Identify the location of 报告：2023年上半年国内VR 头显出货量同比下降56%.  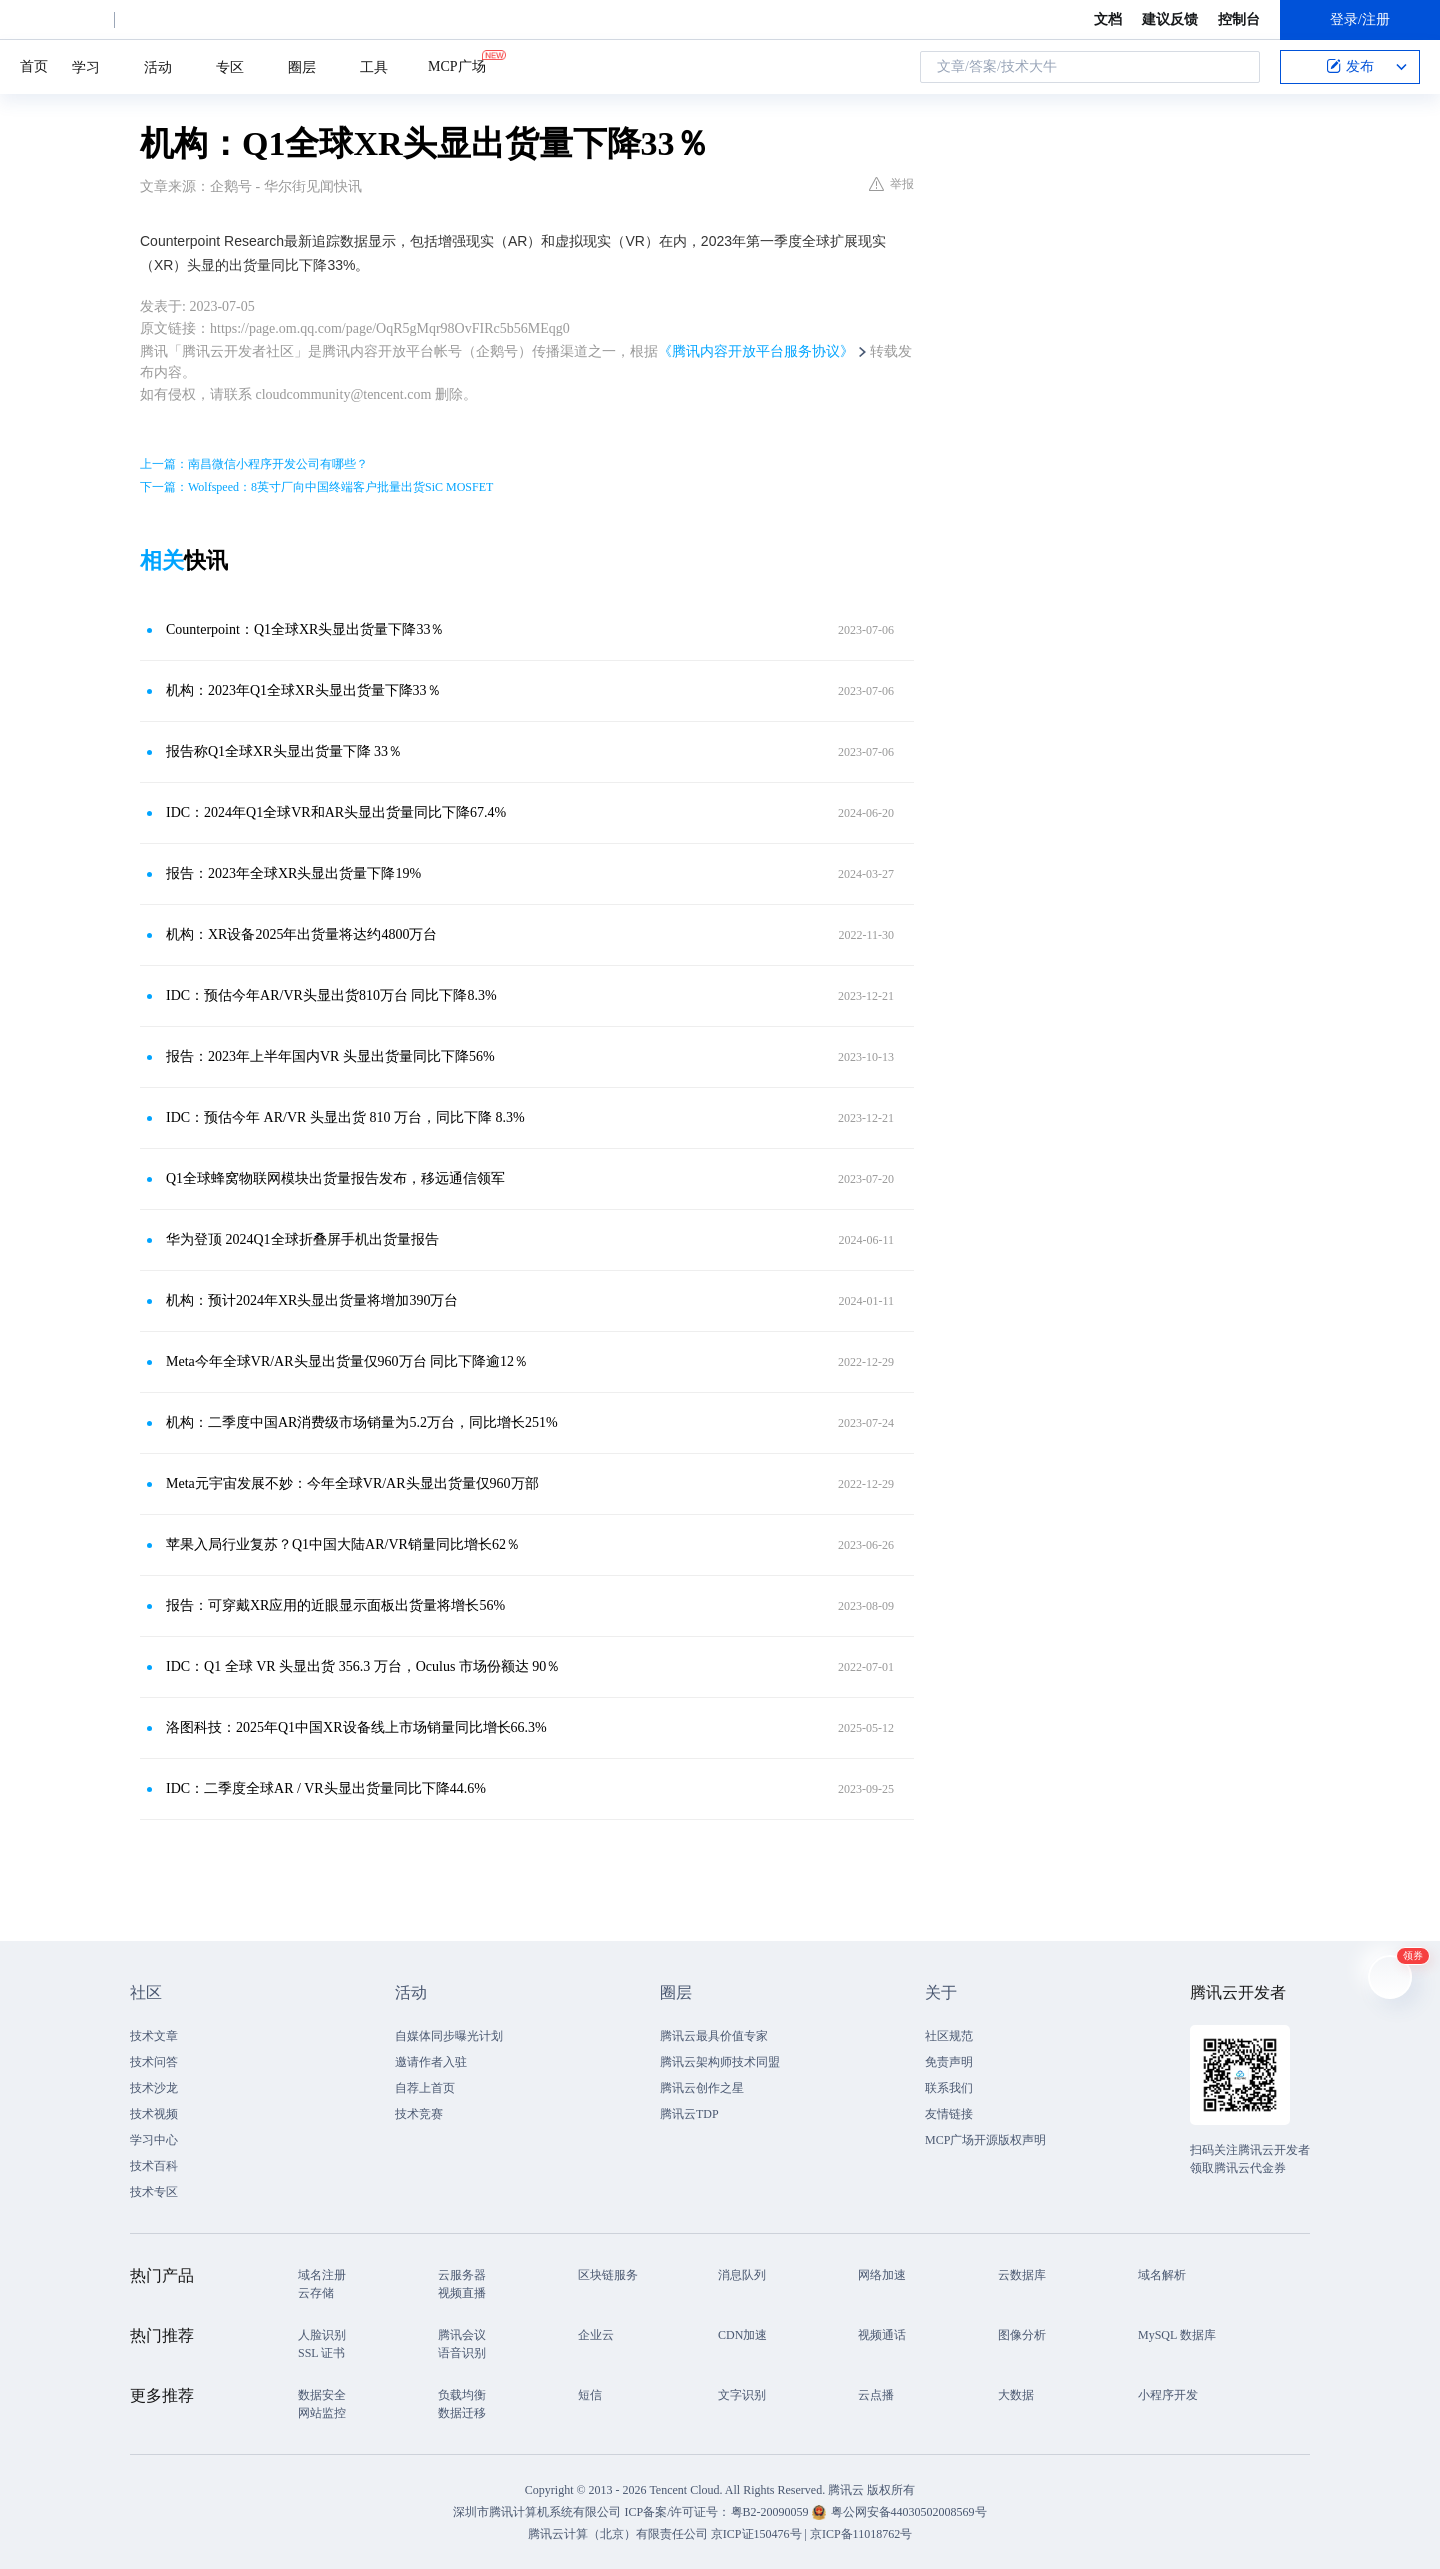
(330, 1056).